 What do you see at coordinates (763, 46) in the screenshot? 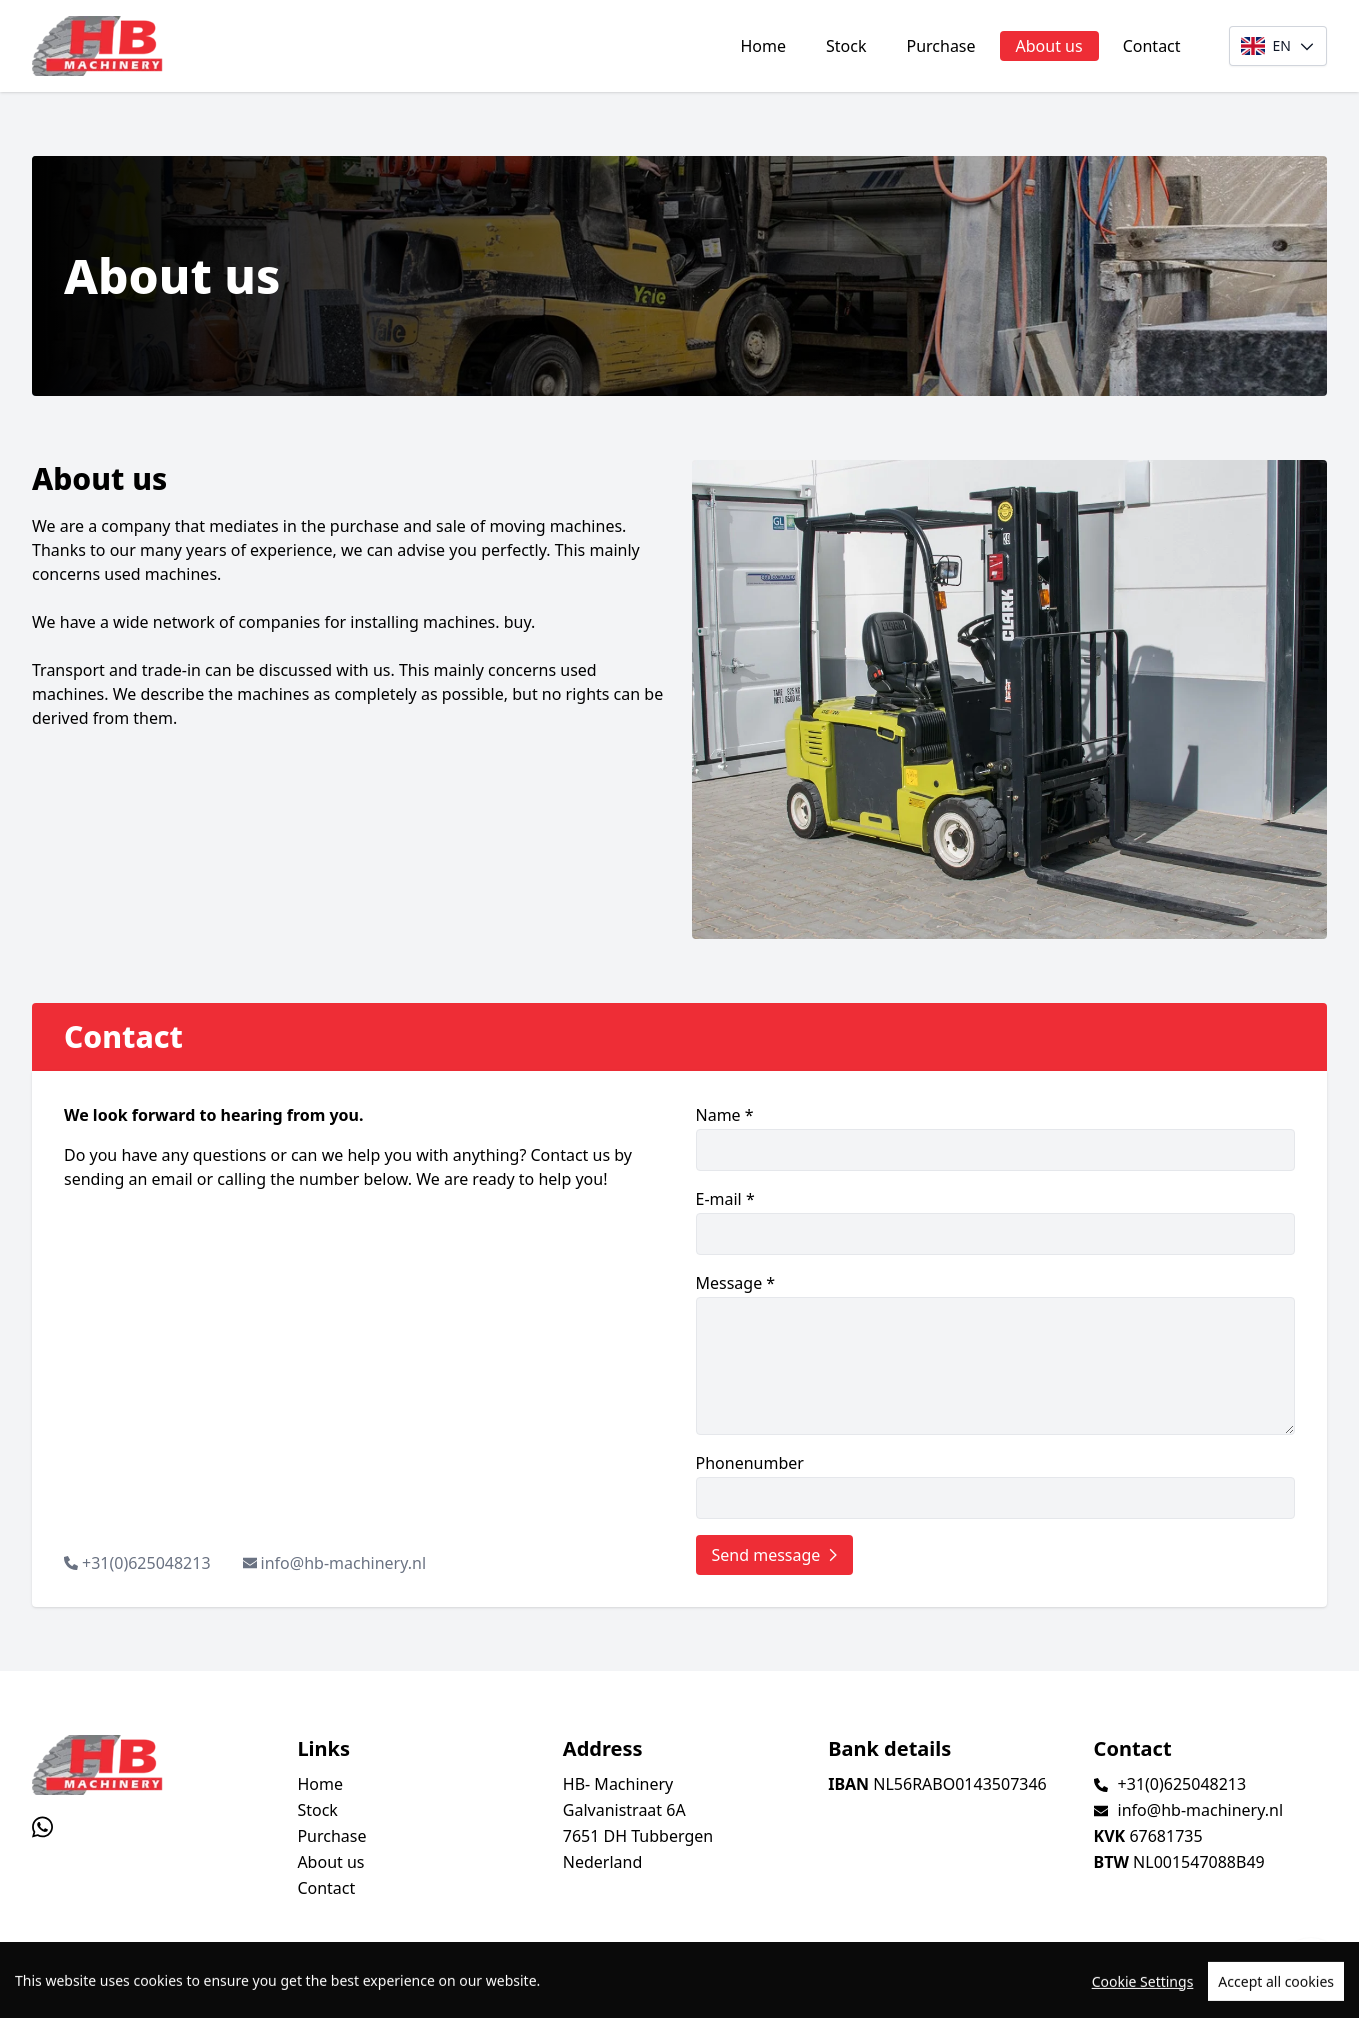
I see `Home` at bounding box center [763, 46].